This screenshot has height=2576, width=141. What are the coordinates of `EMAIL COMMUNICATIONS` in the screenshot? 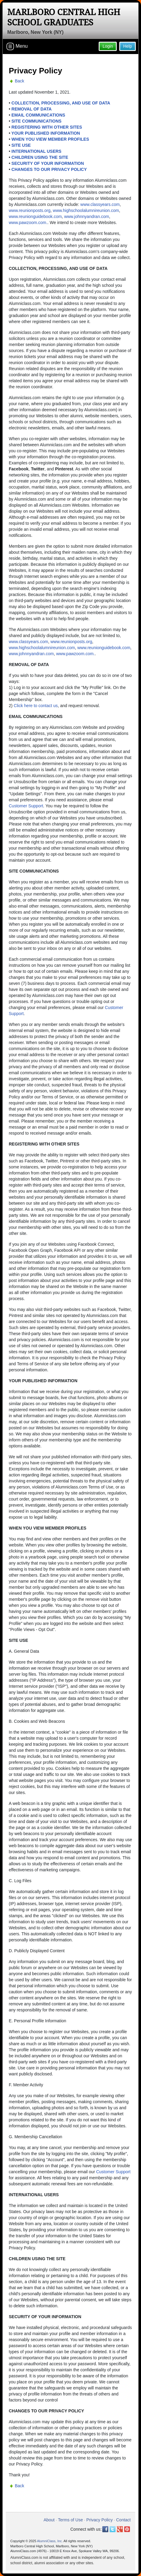 It's located at (38, 115).